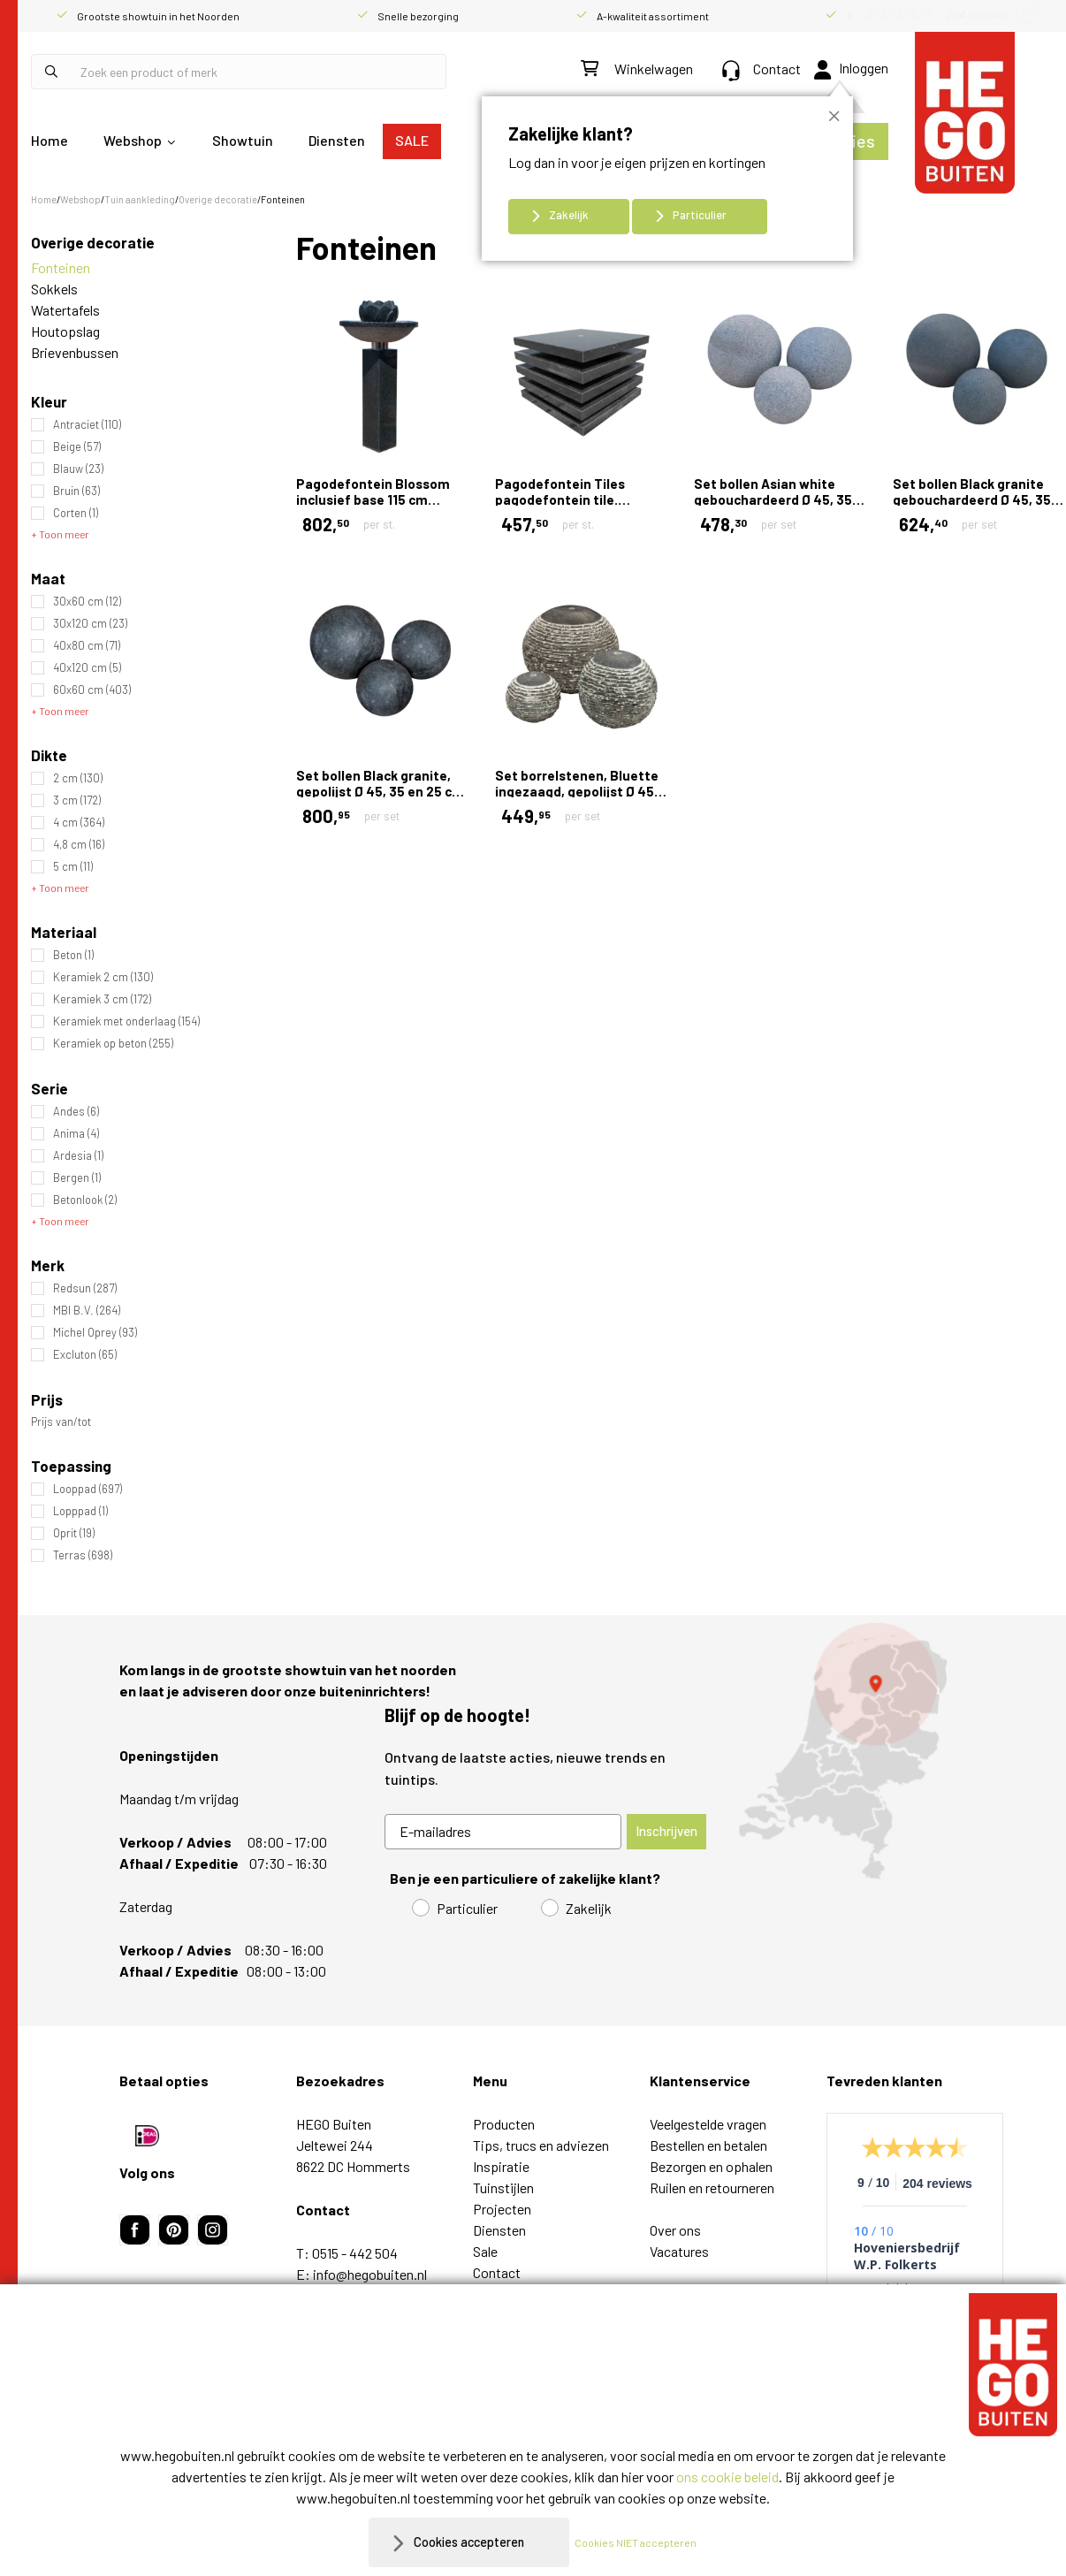 This screenshot has width=1066, height=2576. What do you see at coordinates (80, 1511) in the screenshot?
I see `Lopppad` at bounding box center [80, 1511].